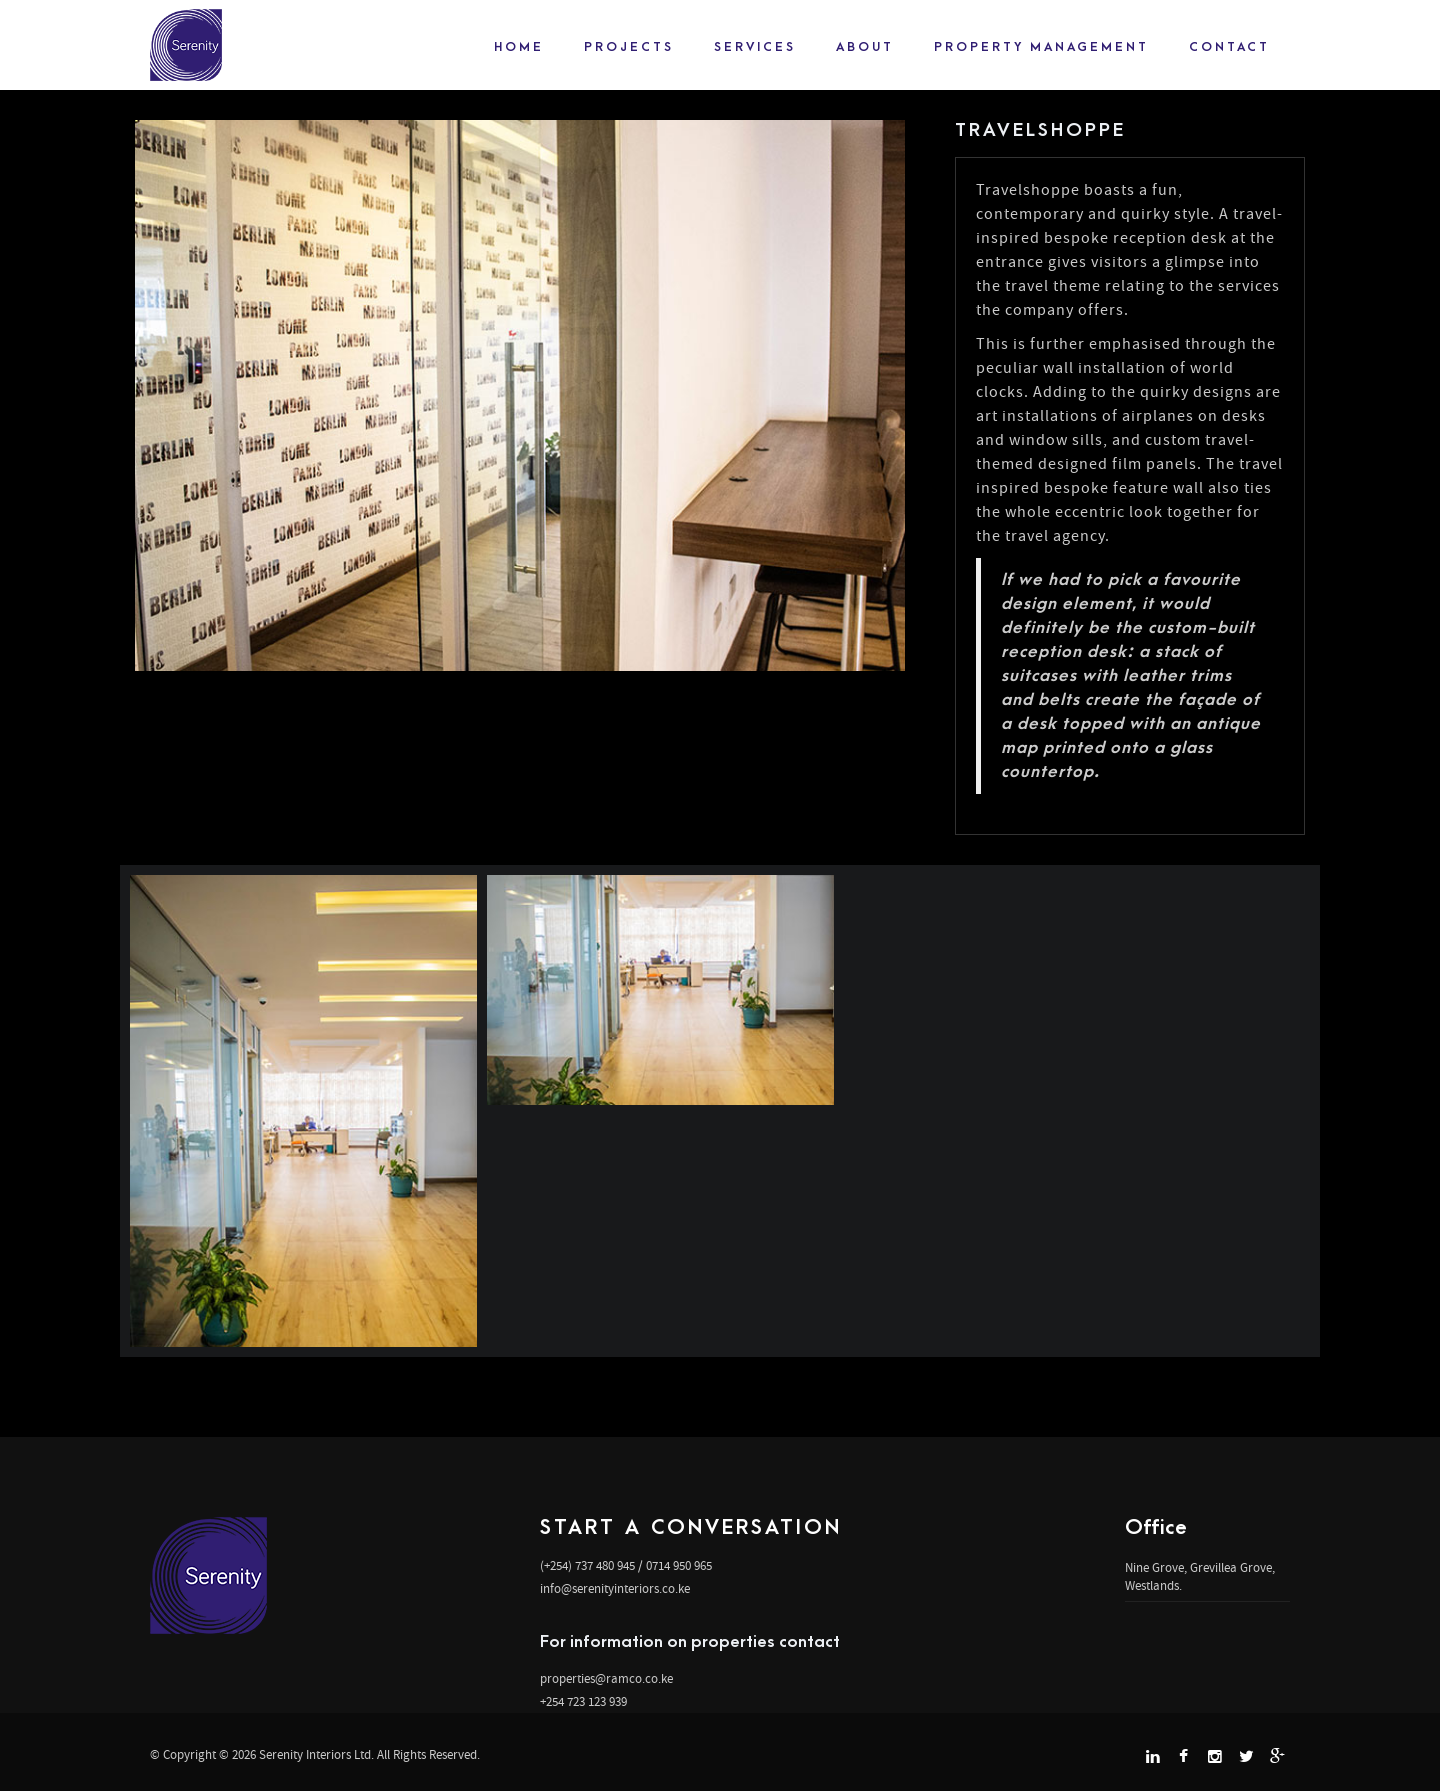  I want to click on About, so click(865, 47).